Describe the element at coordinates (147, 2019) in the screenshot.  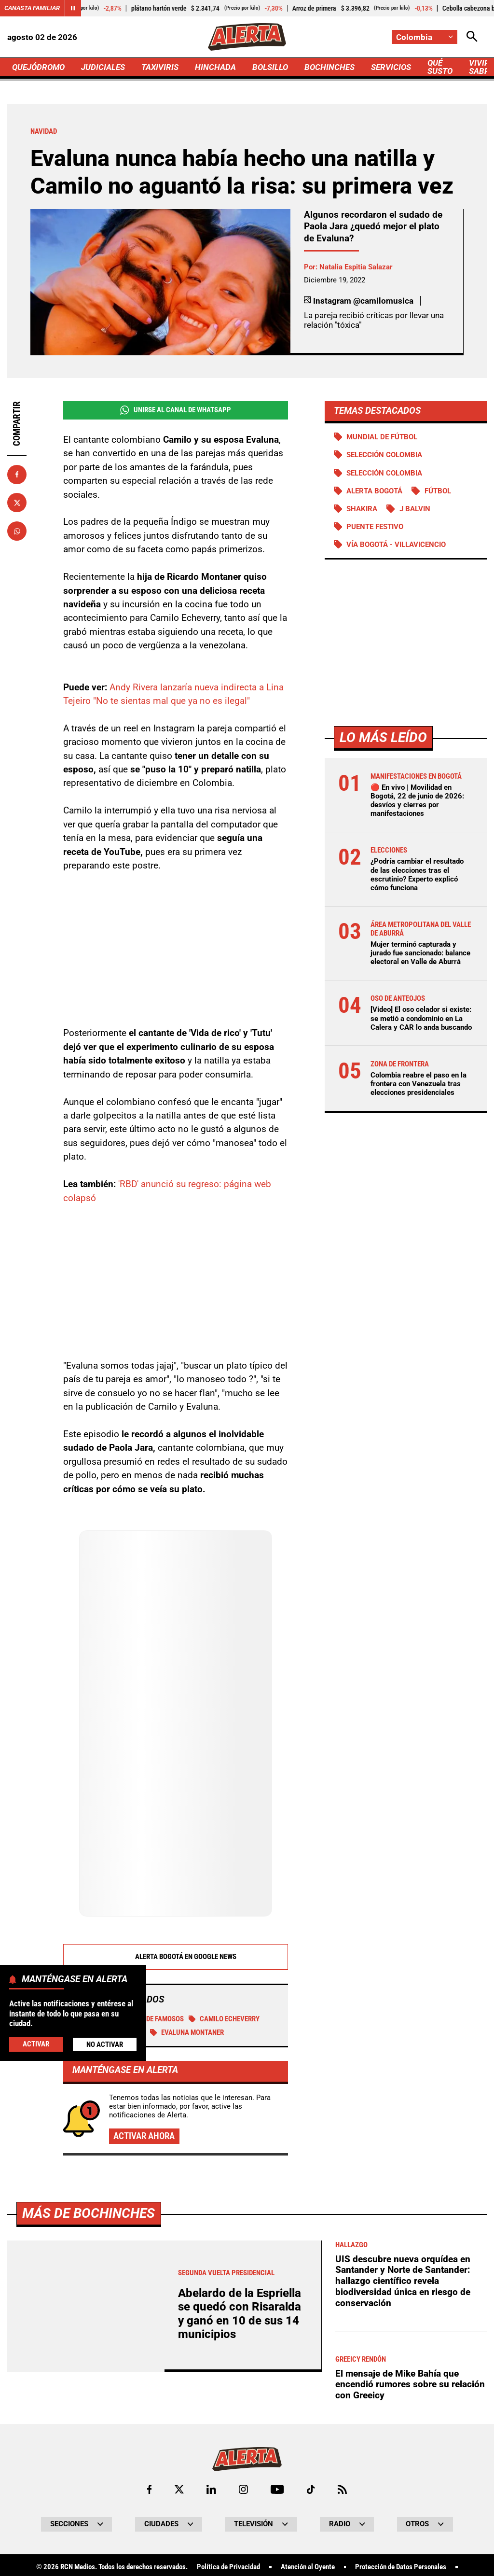
I see `Pareja de famosos` at that location.